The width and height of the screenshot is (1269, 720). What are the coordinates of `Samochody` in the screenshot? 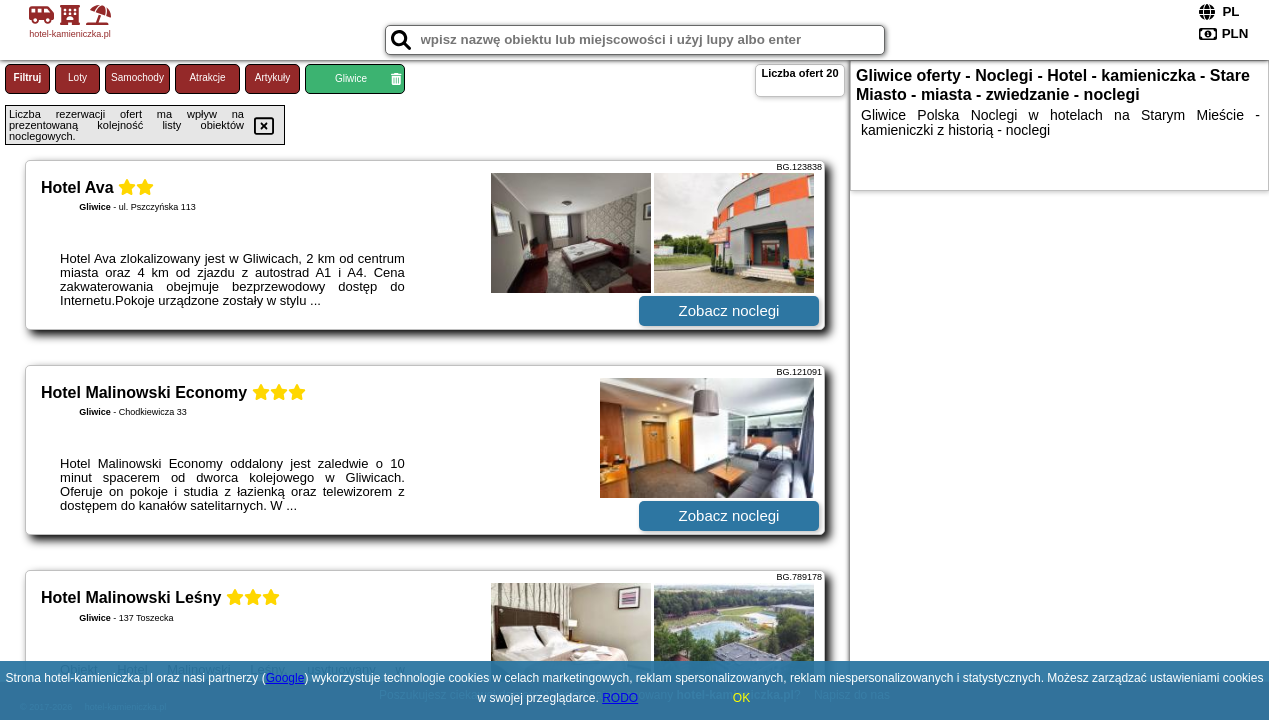 It's located at (137, 77).